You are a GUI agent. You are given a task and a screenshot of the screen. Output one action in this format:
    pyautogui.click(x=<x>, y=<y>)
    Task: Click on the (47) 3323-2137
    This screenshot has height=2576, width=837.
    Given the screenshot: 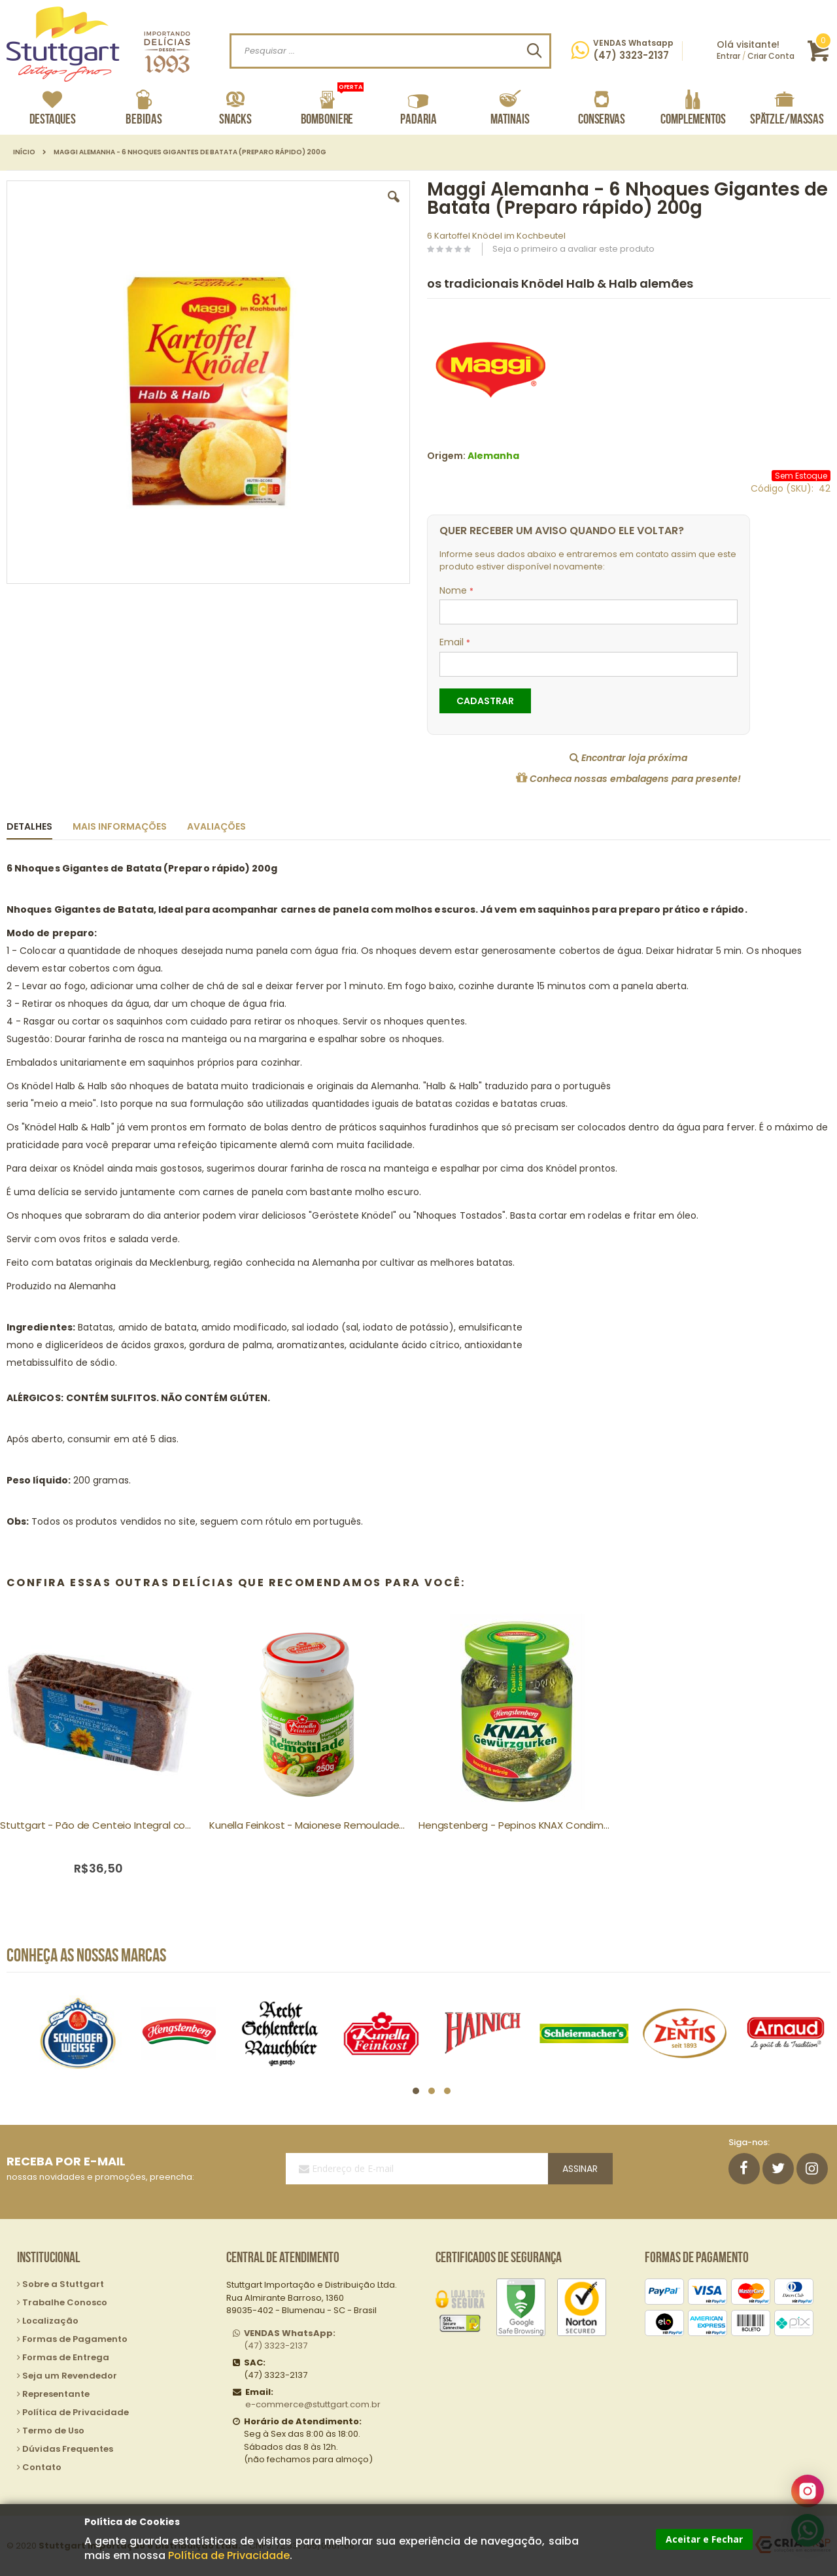 What is the action you would take?
    pyautogui.click(x=289, y=2339)
    